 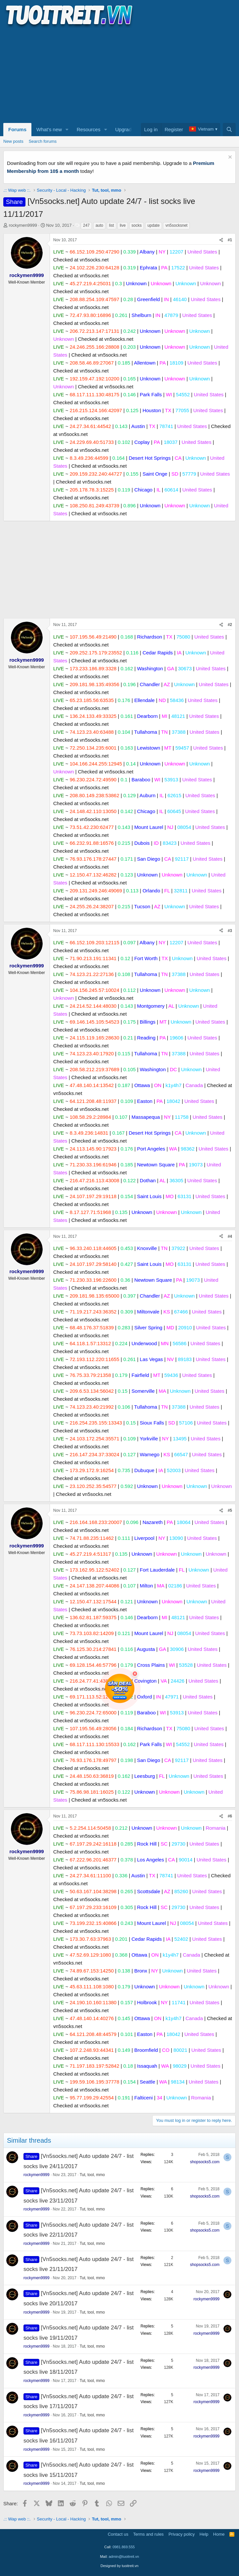 What do you see at coordinates (17, 129) in the screenshot?
I see `Forums` at bounding box center [17, 129].